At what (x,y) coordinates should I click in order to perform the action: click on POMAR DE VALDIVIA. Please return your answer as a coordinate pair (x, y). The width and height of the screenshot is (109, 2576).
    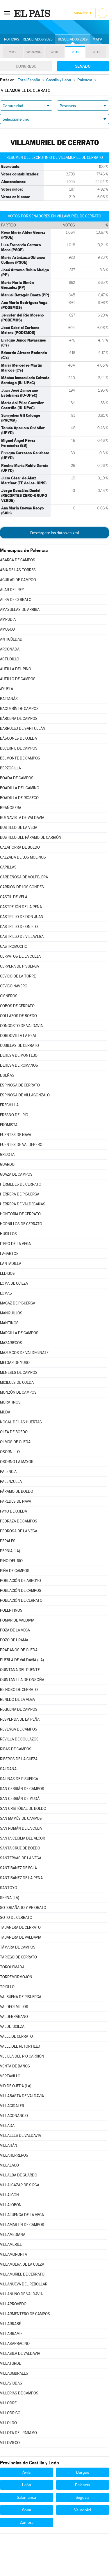
    Looking at the image, I should click on (17, 1620).